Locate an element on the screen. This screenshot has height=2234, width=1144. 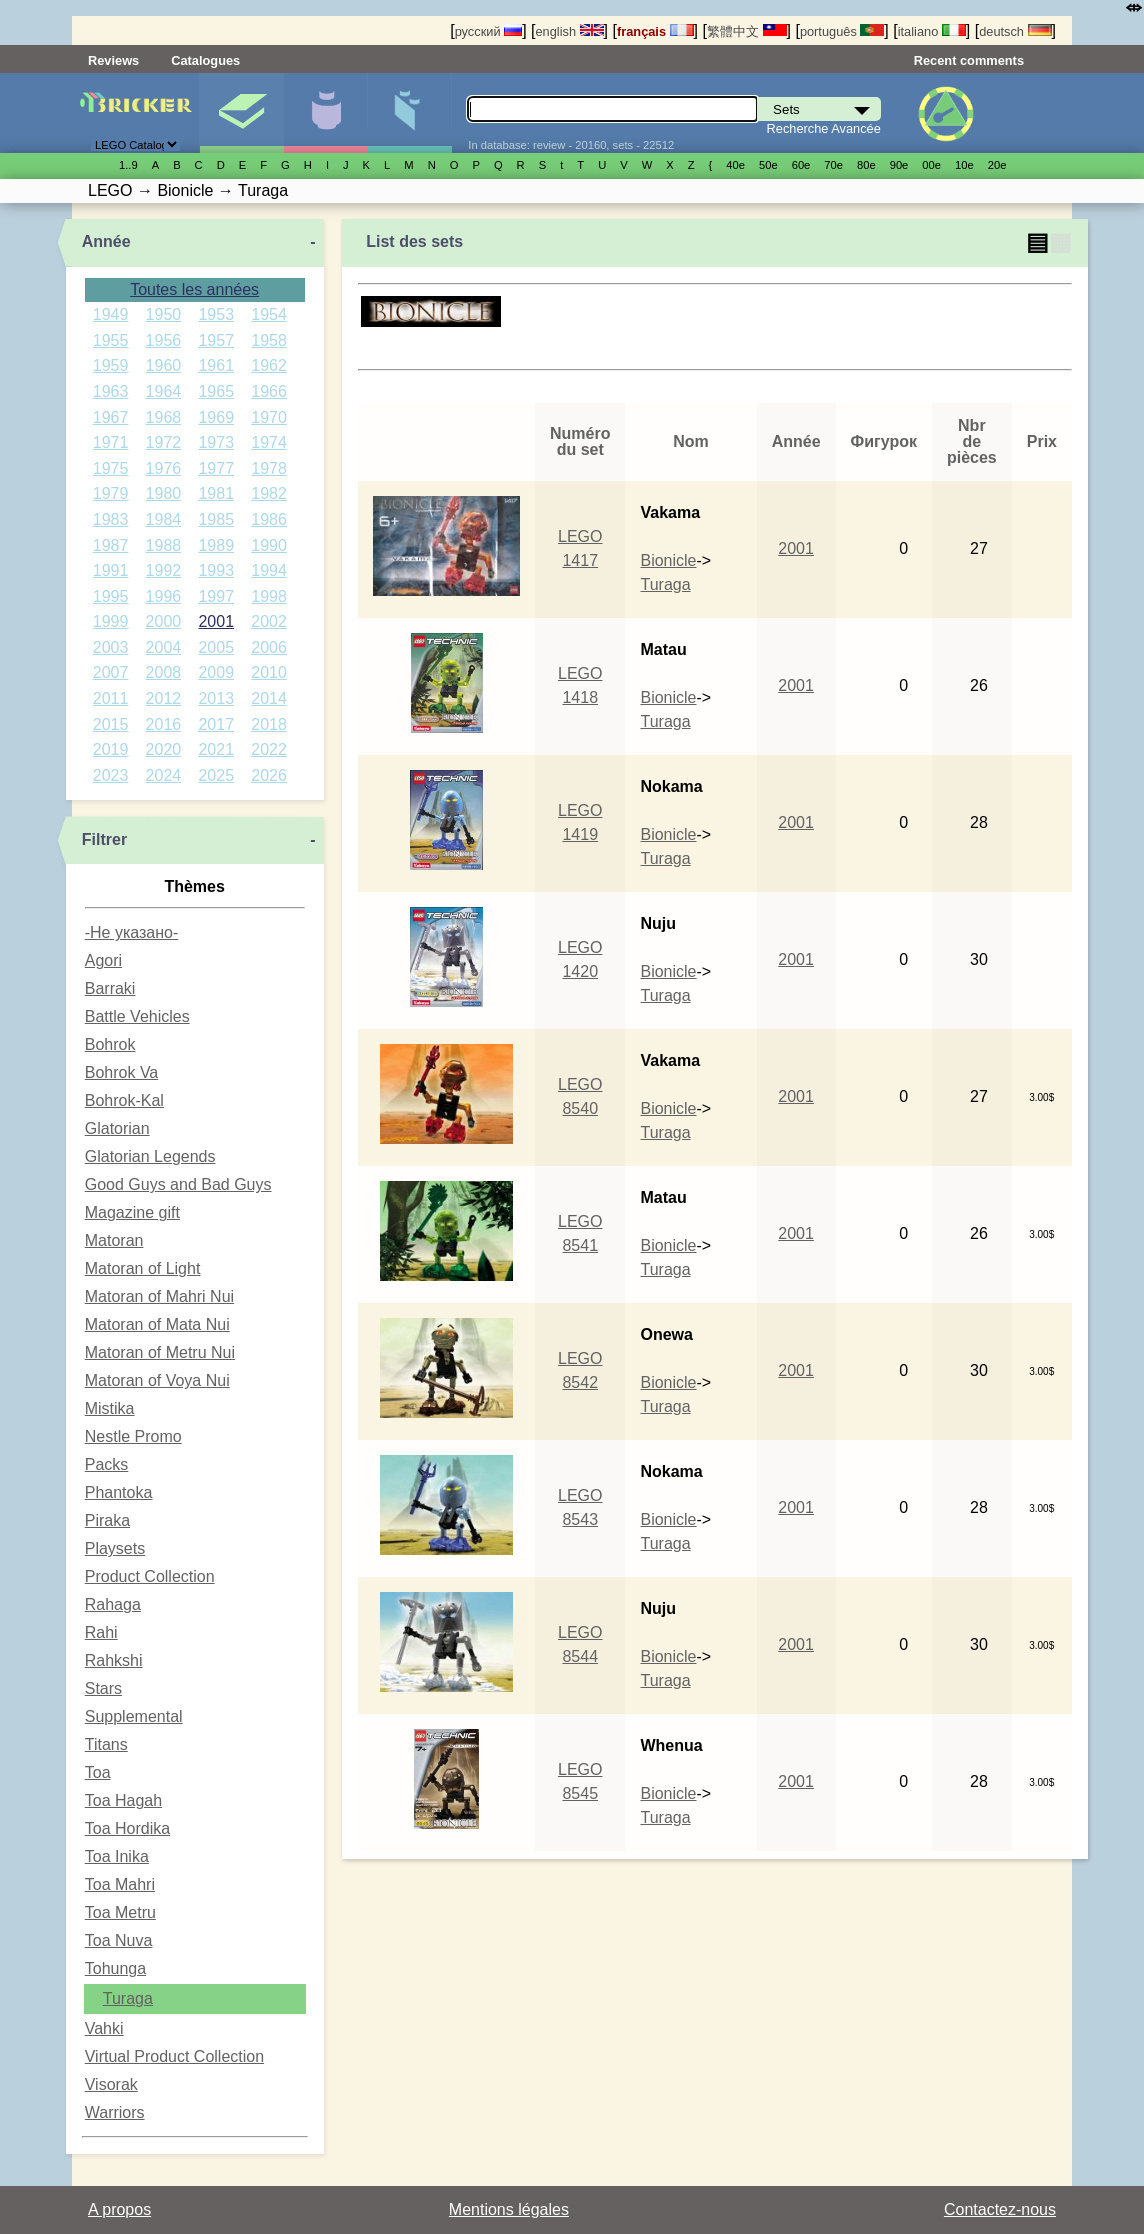
2018 is located at coordinates (269, 724).